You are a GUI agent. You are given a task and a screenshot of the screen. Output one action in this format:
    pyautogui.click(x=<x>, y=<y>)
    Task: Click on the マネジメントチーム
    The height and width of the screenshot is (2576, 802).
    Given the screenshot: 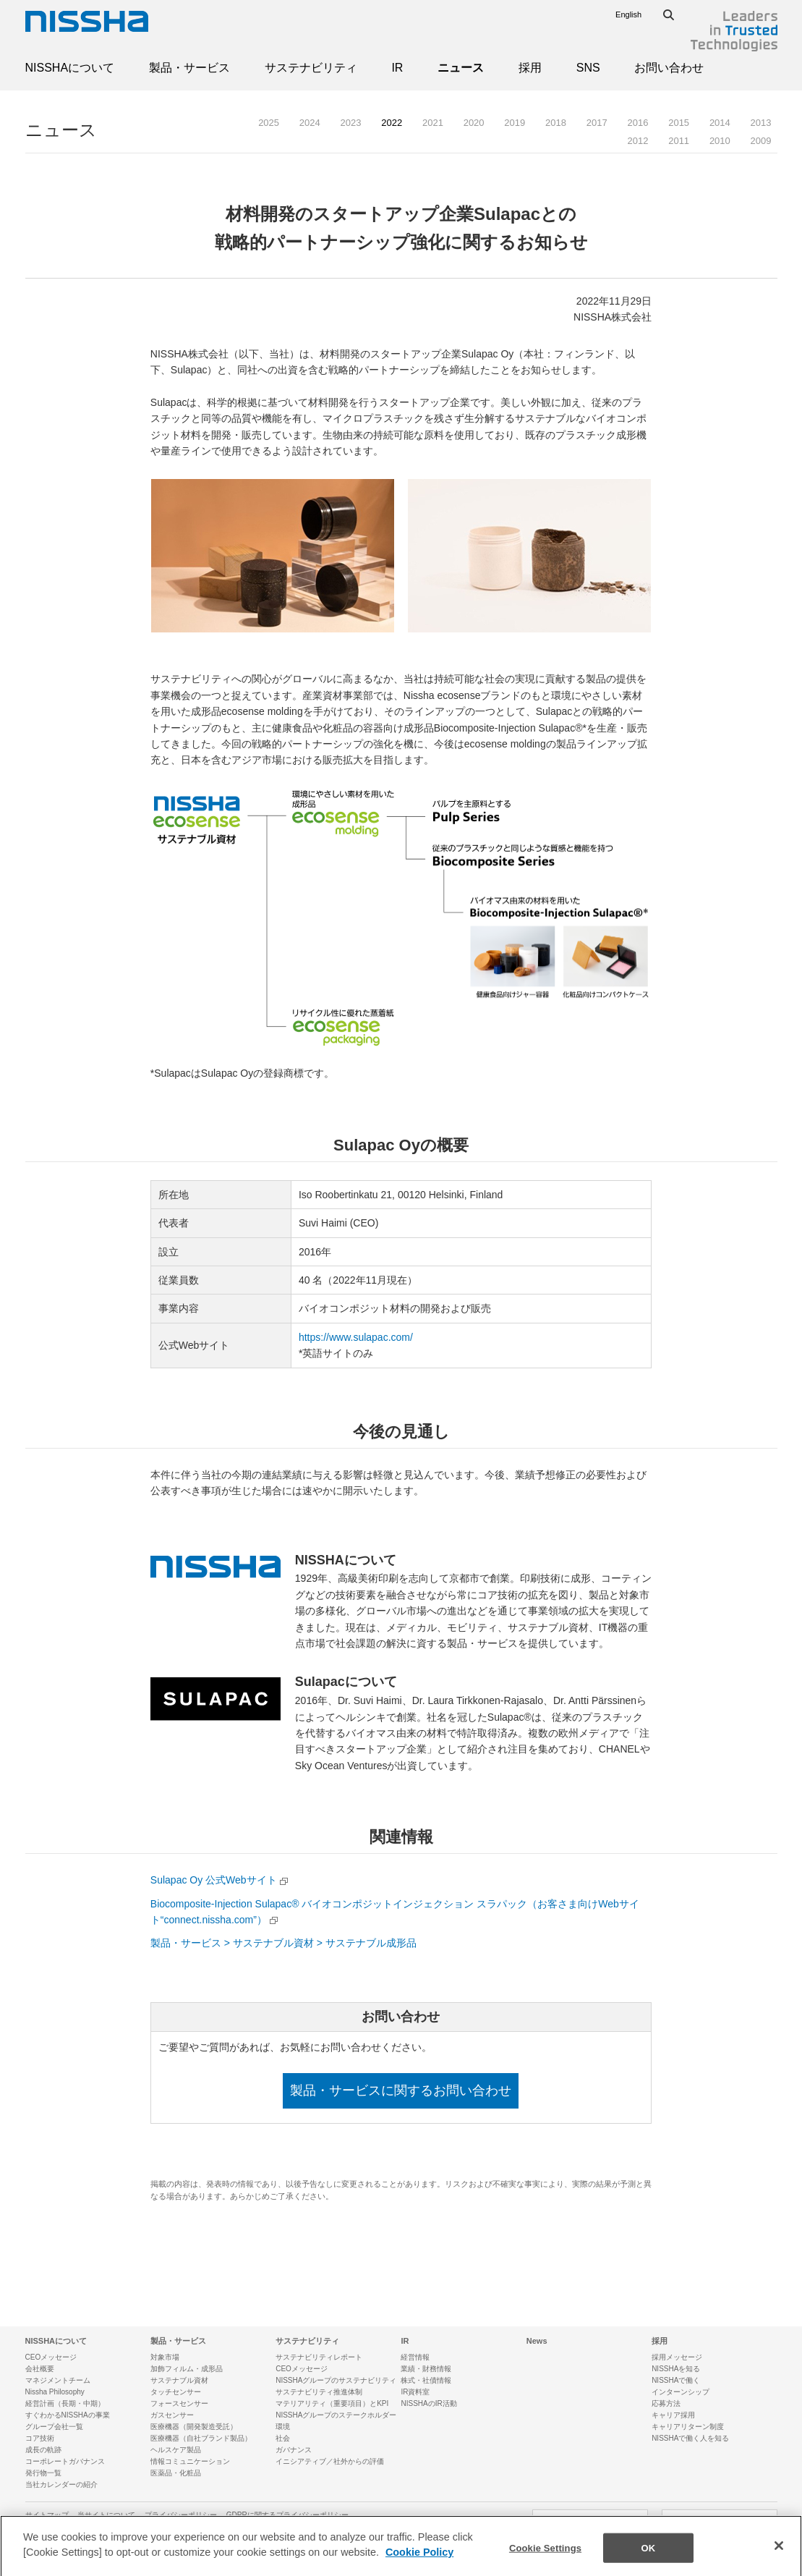 What is the action you would take?
    pyautogui.click(x=57, y=2380)
    